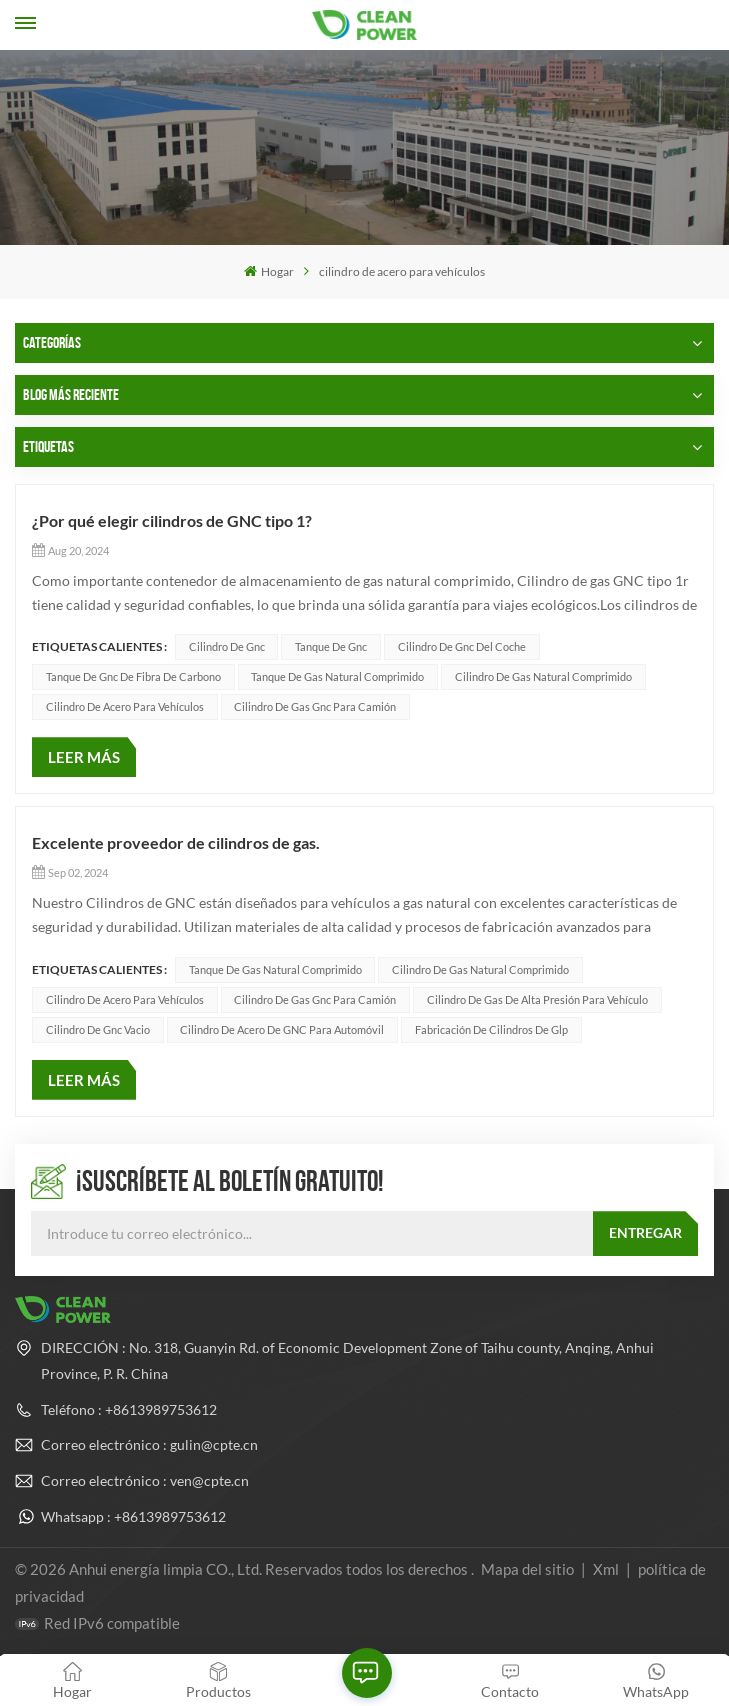 This screenshot has width=729, height=1706. What do you see at coordinates (315, 706) in the screenshot?
I see `cilindro de gas gnc para camión` at bounding box center [315, 706].